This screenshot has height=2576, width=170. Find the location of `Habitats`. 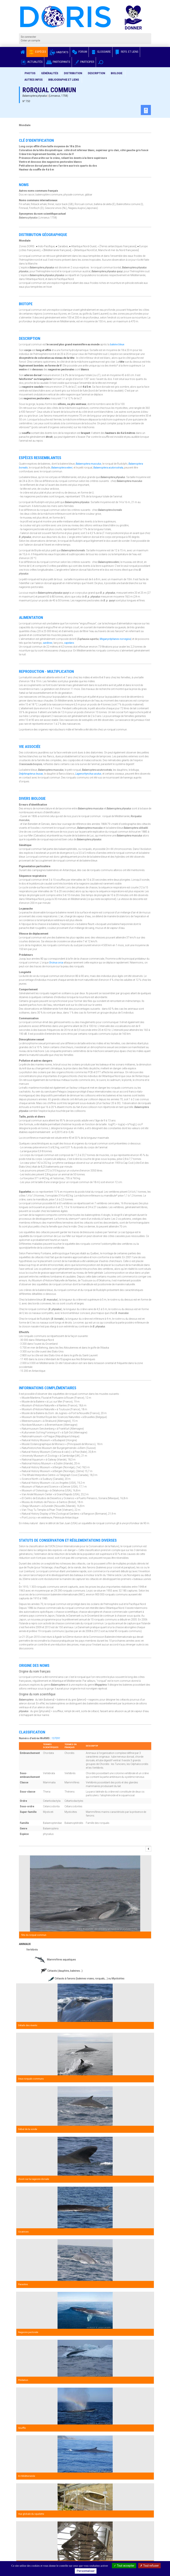

Habitats is located at coordinates (58, 52).